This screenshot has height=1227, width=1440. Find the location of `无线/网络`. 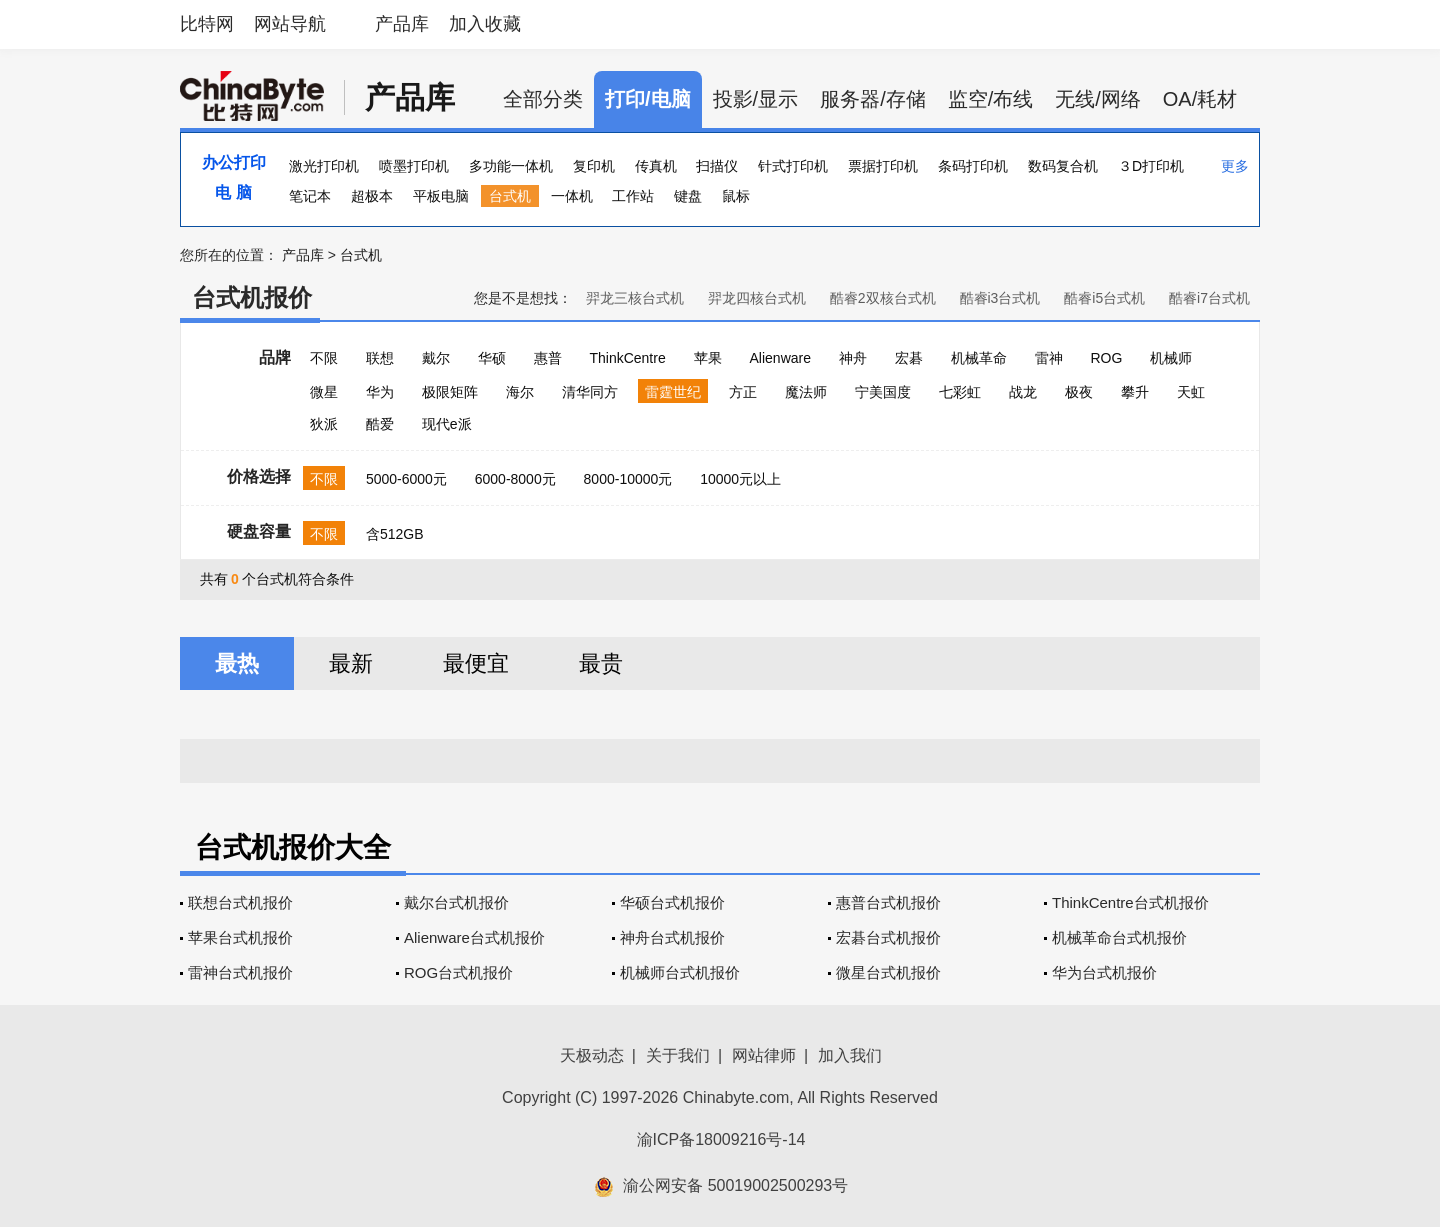

无线/网络 is located at coordinates (1098, 99).